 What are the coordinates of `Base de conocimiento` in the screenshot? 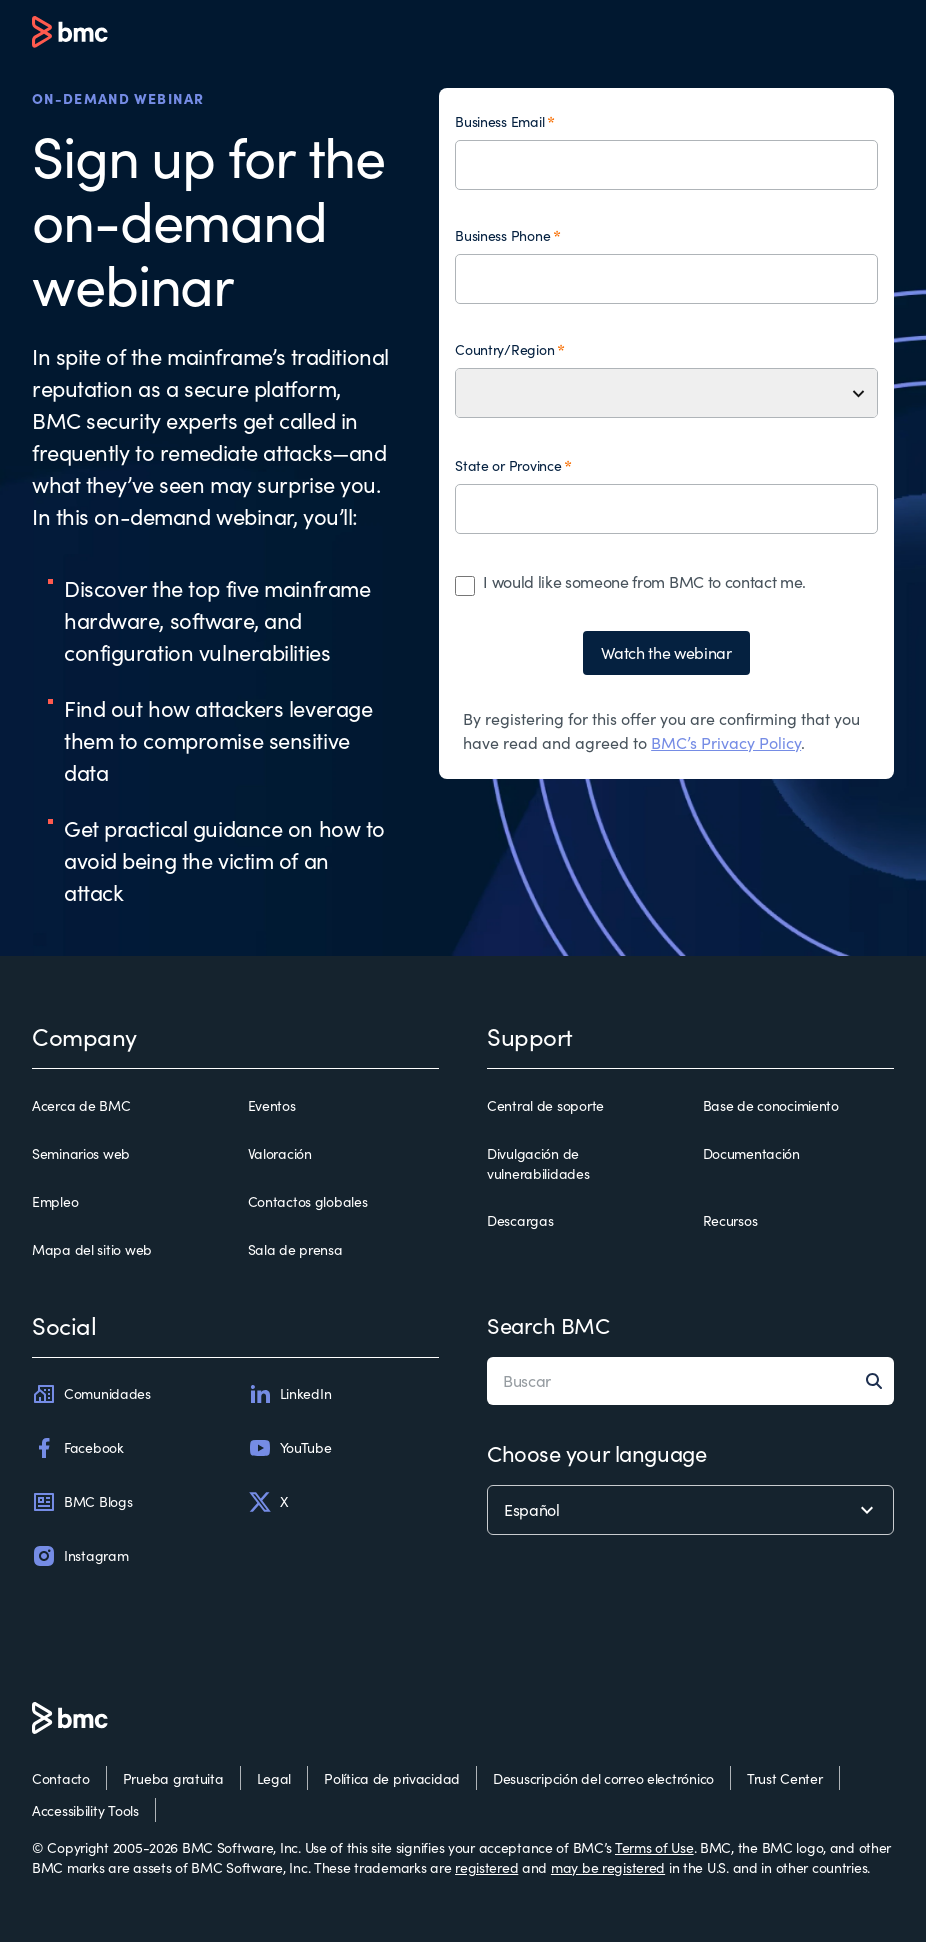 It's located at (771, 1105).